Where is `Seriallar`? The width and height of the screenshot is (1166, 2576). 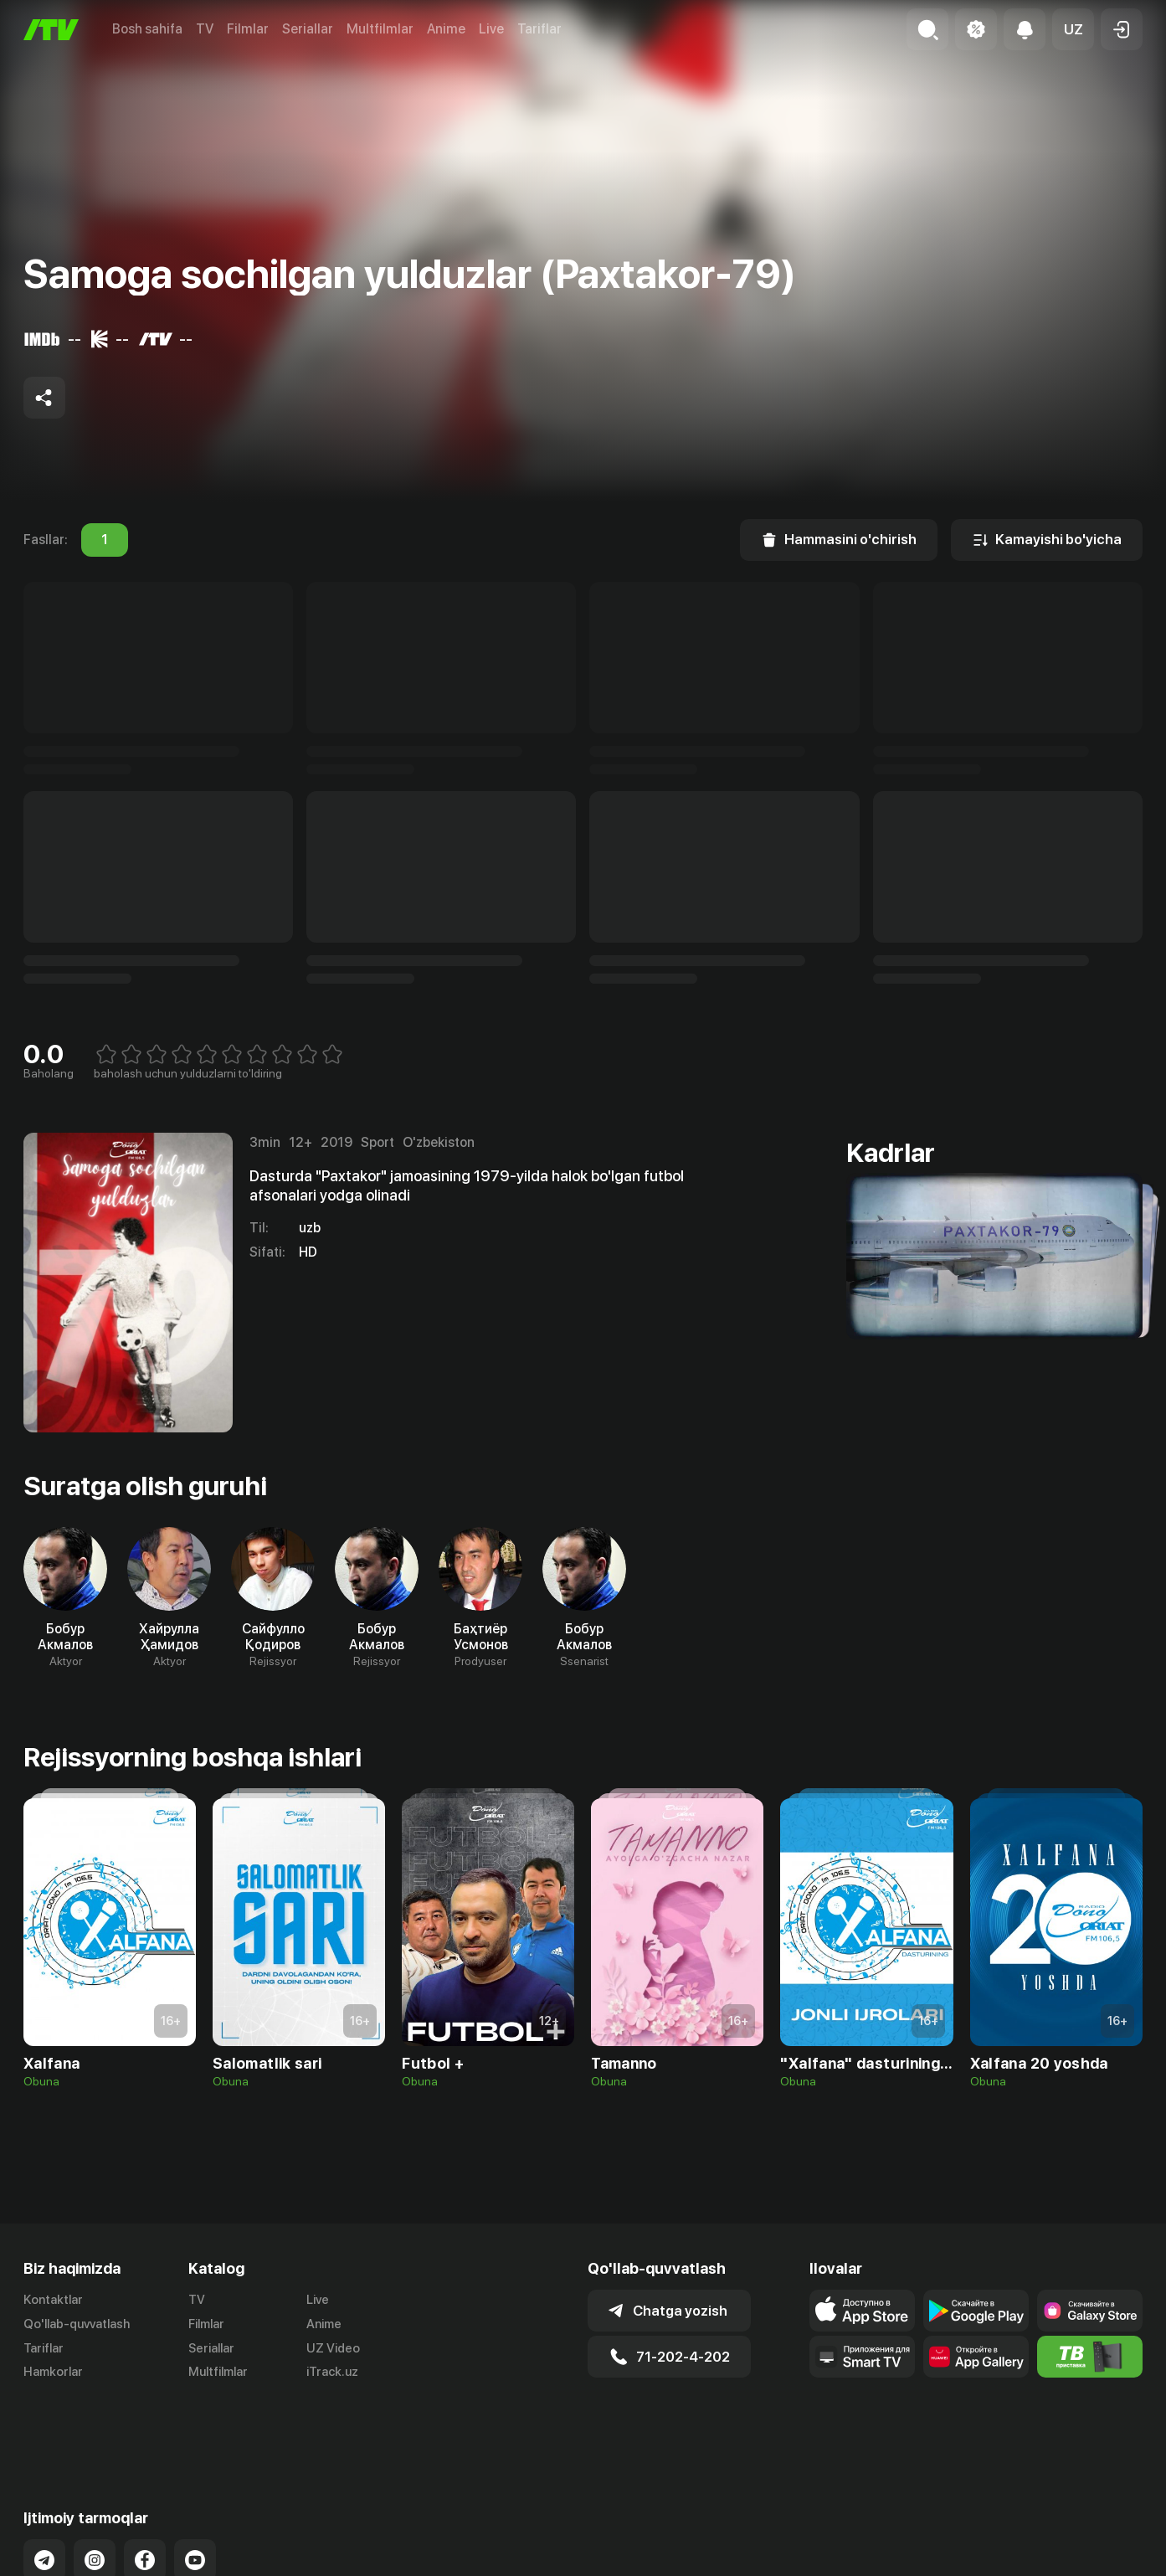
Seriallar is located at coordinates (307, 29).